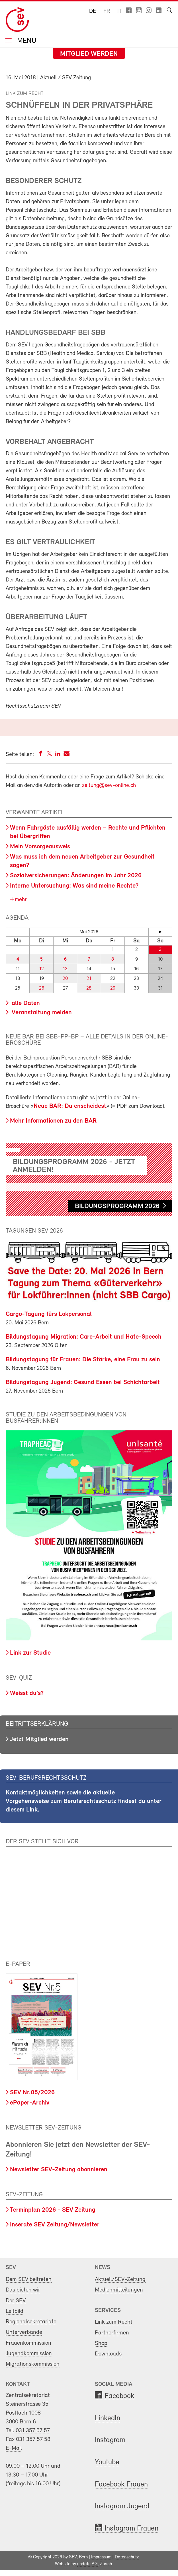  Describe the element at coordinates (121, 2484) in the screenshot. I see `Facebook Frauen` at that location.